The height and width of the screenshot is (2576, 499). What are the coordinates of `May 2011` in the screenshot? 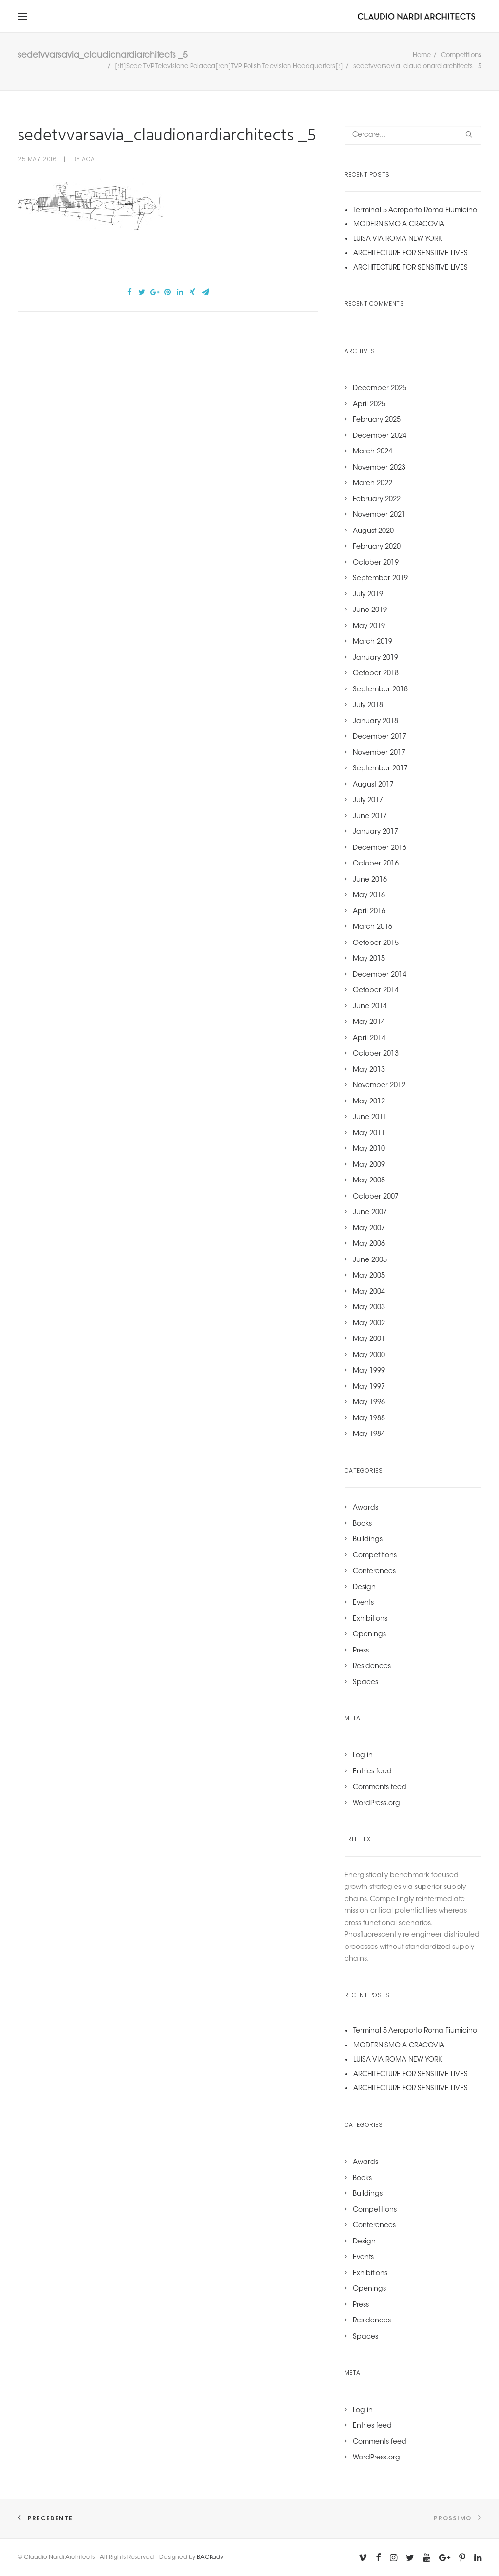 It's located at (369, 1134).